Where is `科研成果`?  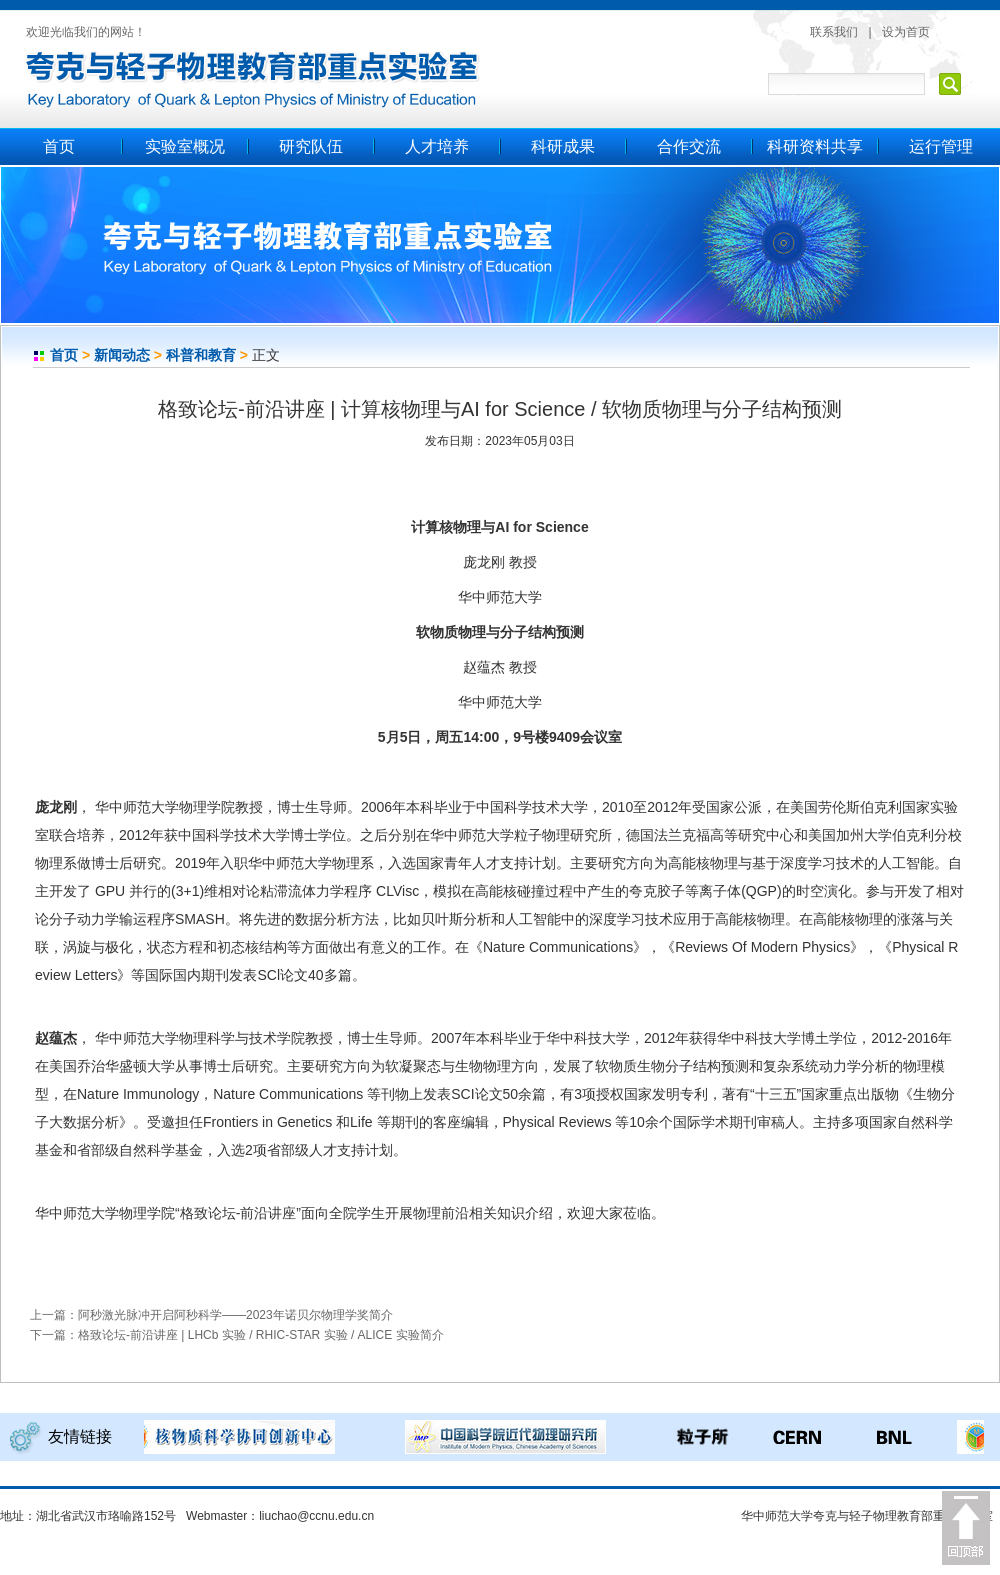 科研成果 is located at coordinates (563, 146).